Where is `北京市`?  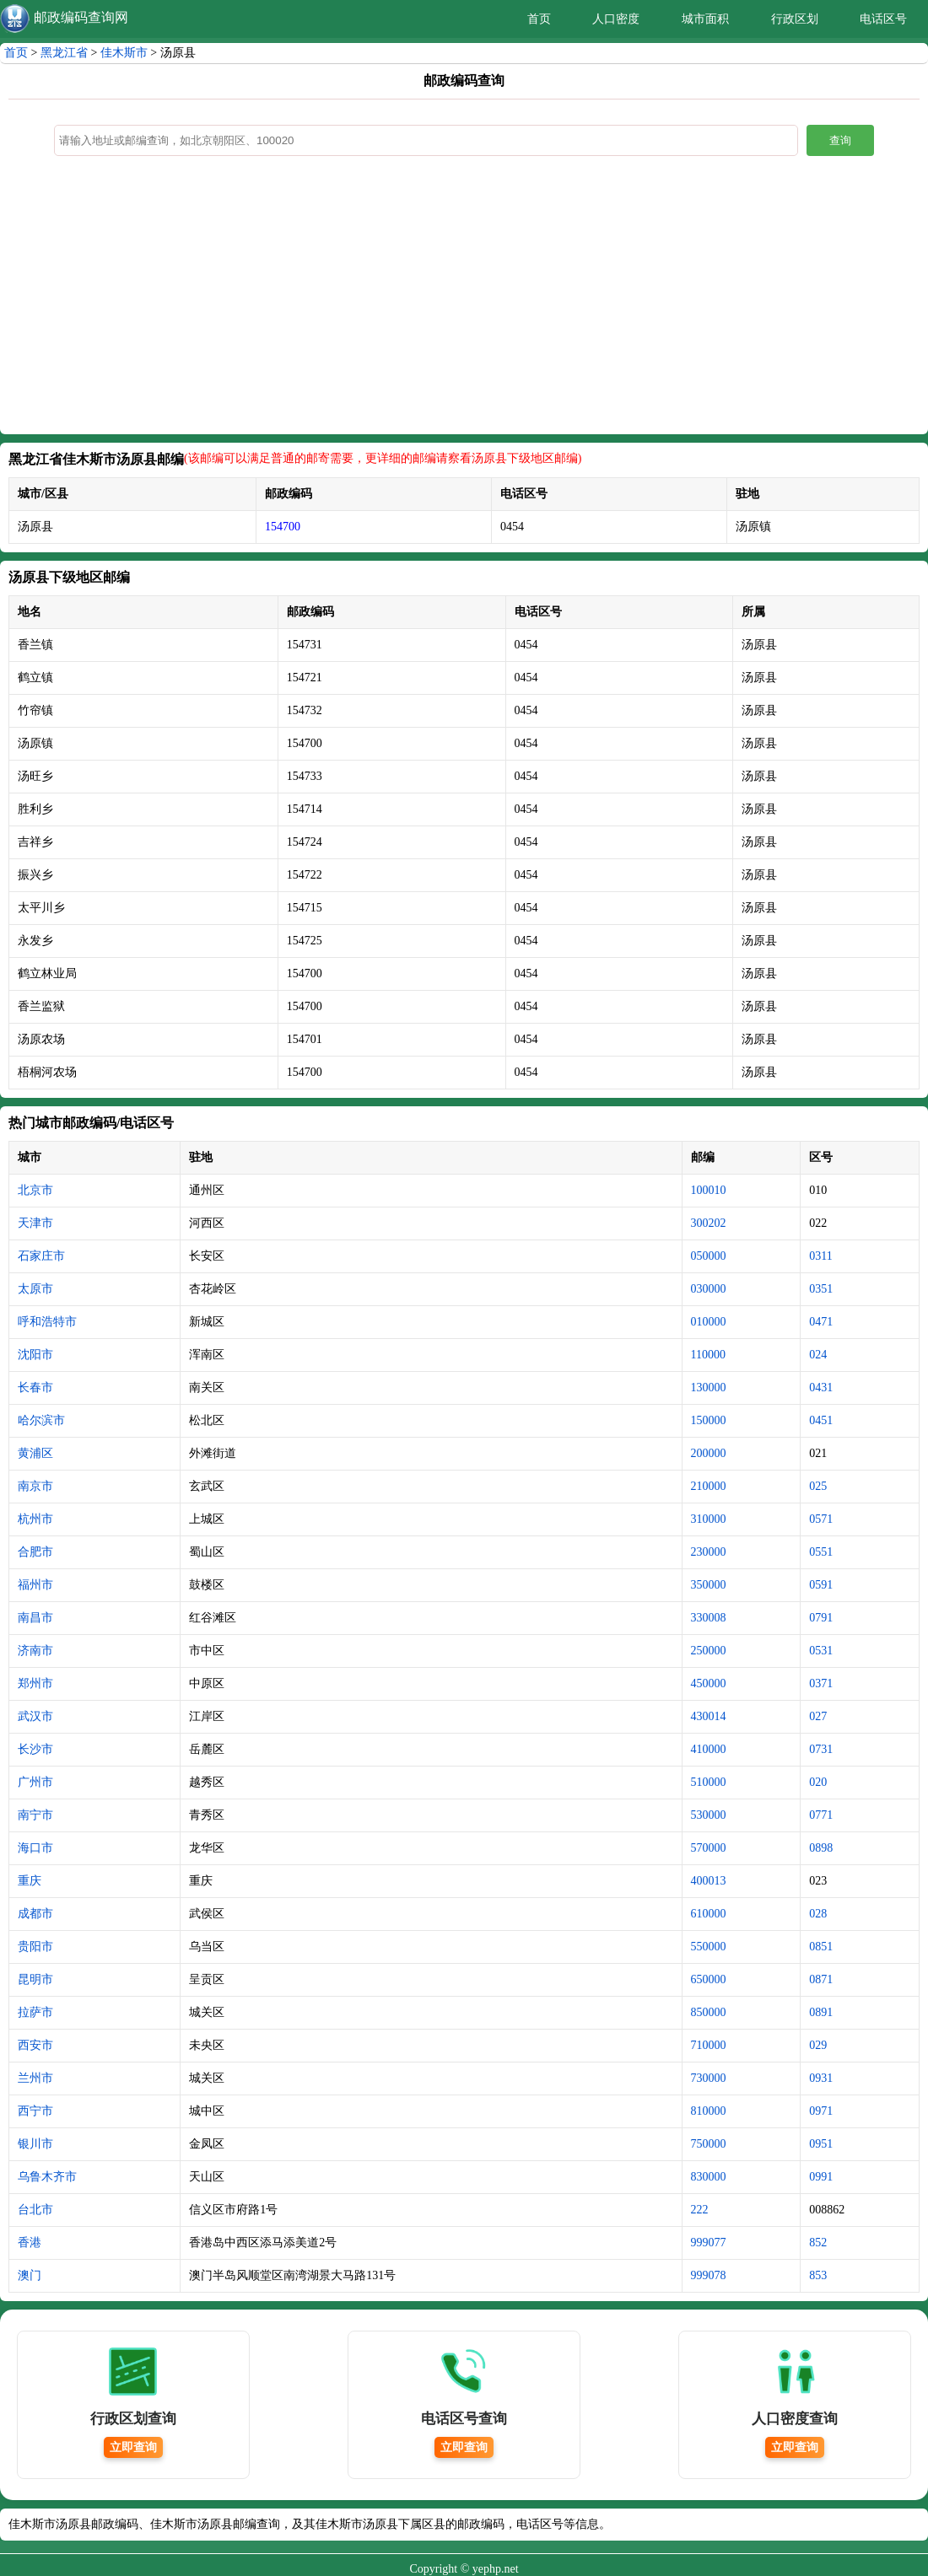 北京市 is located at coordinates (35, 1190).